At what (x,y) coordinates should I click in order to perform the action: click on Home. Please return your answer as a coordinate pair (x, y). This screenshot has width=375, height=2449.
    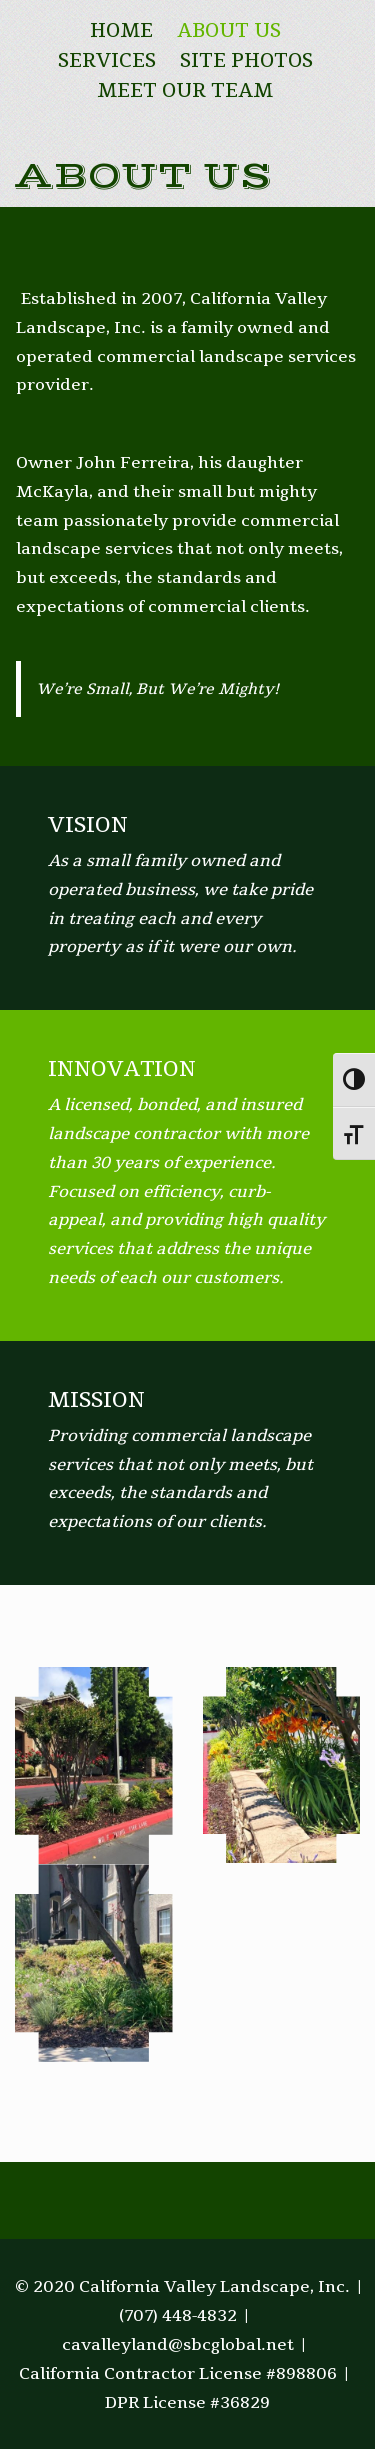
    Looking at the image, I should click on (121, 31).